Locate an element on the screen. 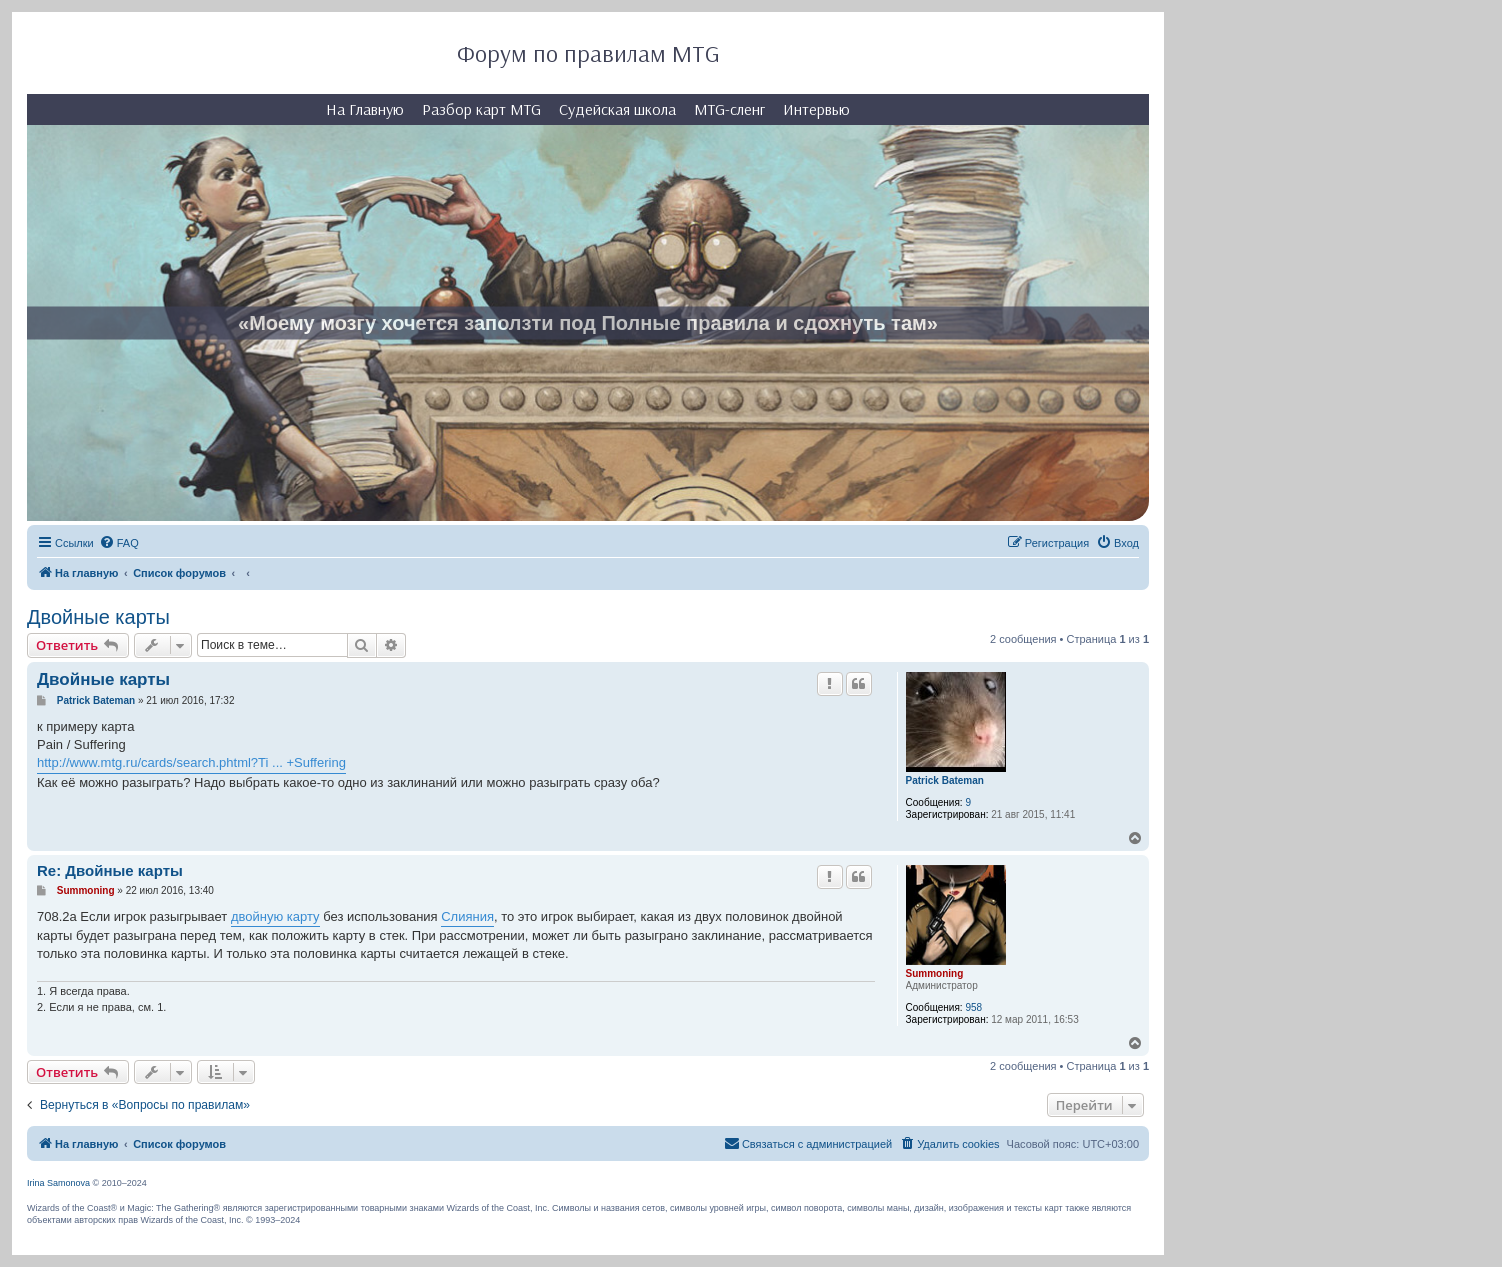 This screenshot has height=1267, width=1502. [menuitem] is located at coordinates (119, 543).